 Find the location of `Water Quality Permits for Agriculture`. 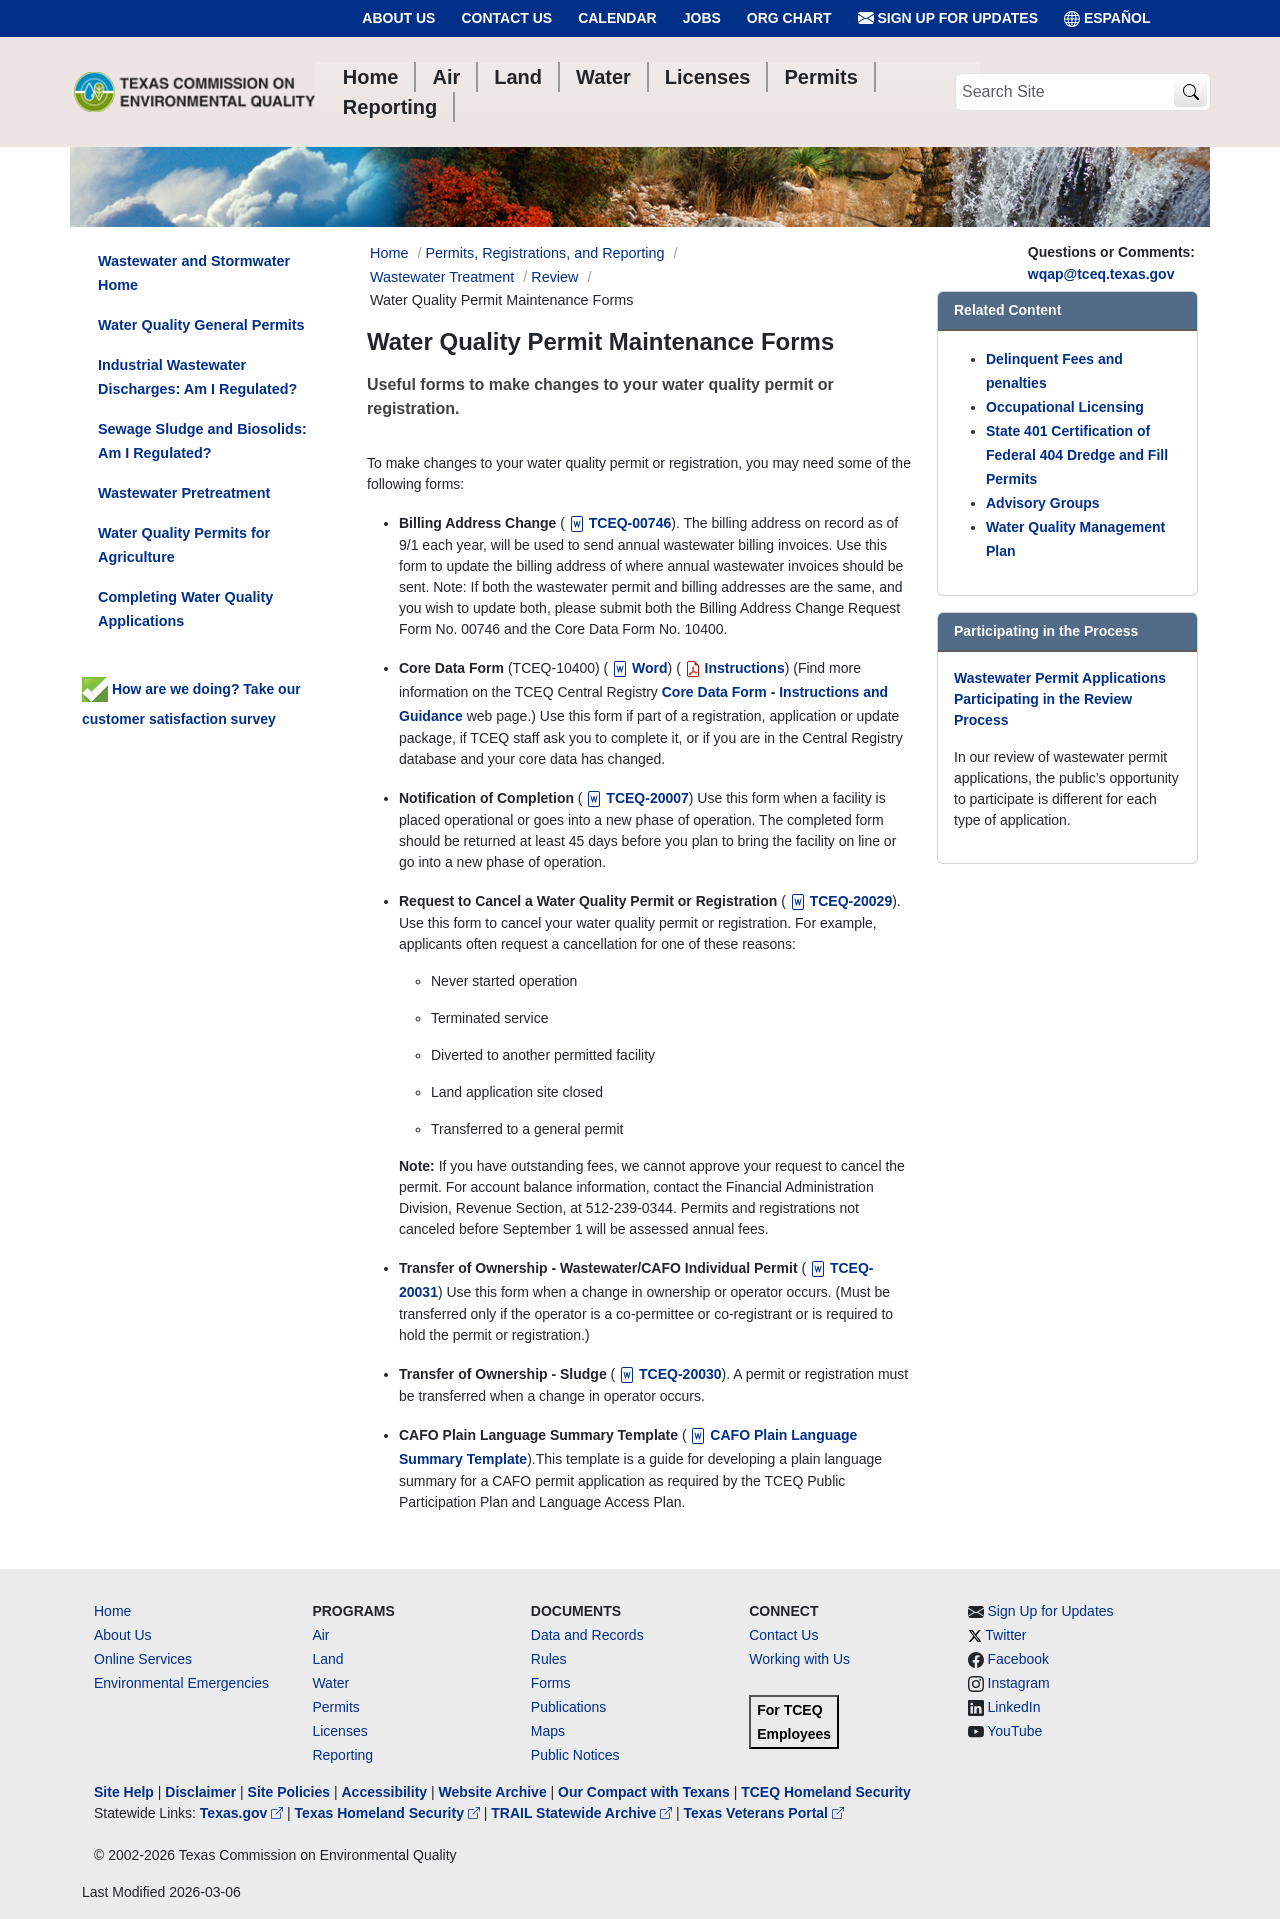

Water Quality Permits for Agriculture is located at coordinates (184, 545).